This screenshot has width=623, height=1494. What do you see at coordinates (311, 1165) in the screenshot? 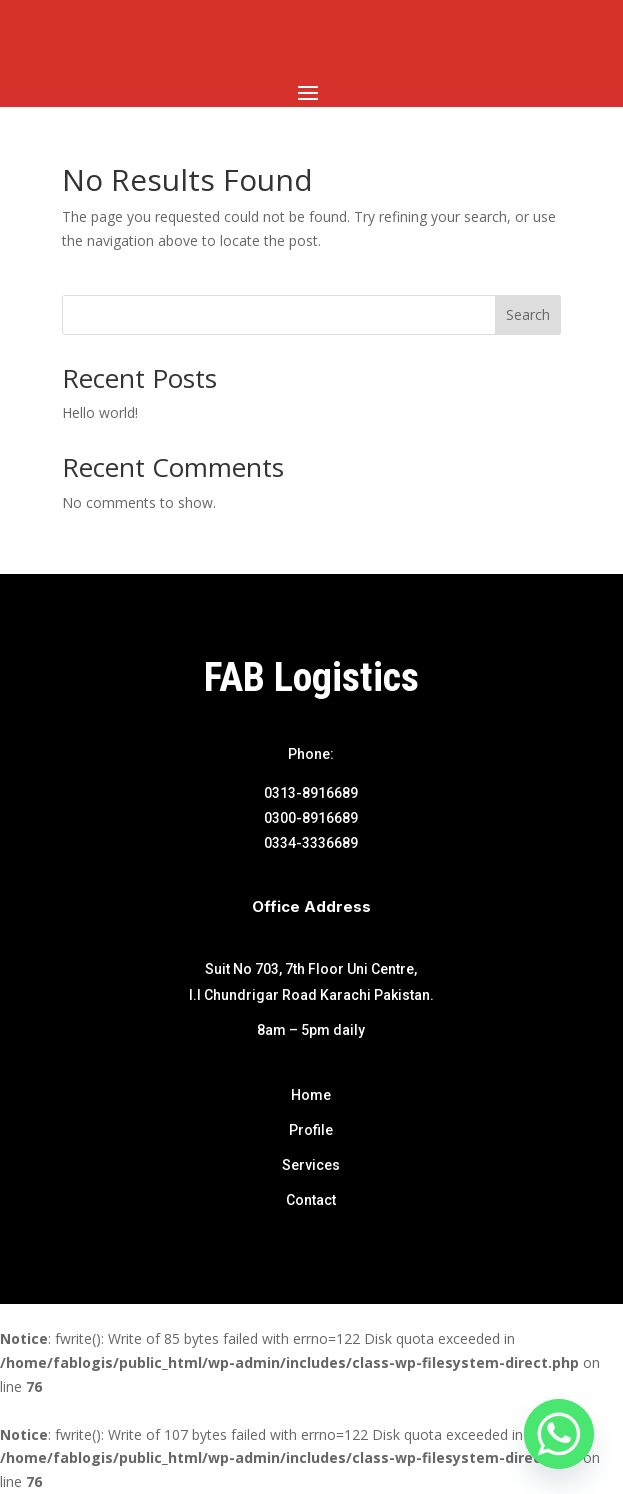
I see `Services` at bounding box center [311, 1165].